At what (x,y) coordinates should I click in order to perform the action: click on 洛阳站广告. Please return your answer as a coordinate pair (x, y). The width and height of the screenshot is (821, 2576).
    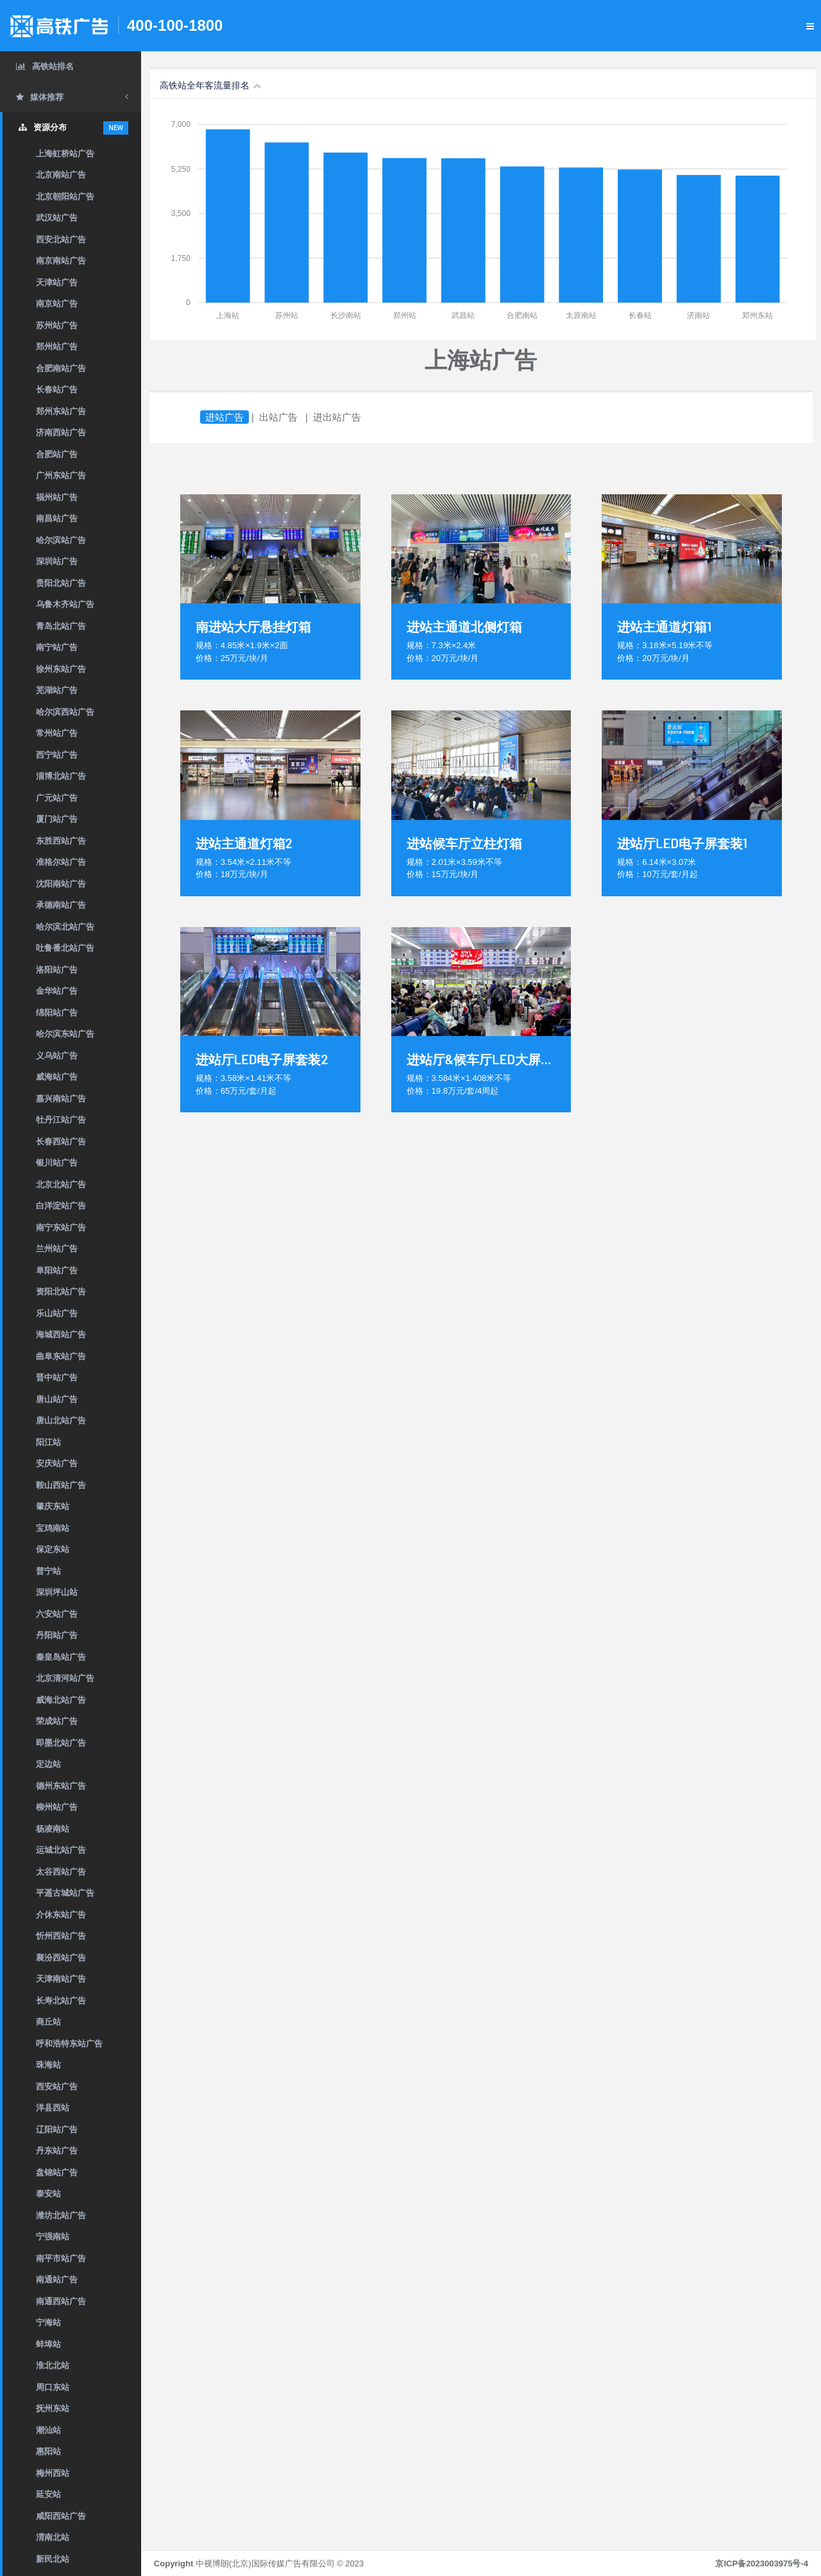
    Looking at the image, I should click on (57, 969).